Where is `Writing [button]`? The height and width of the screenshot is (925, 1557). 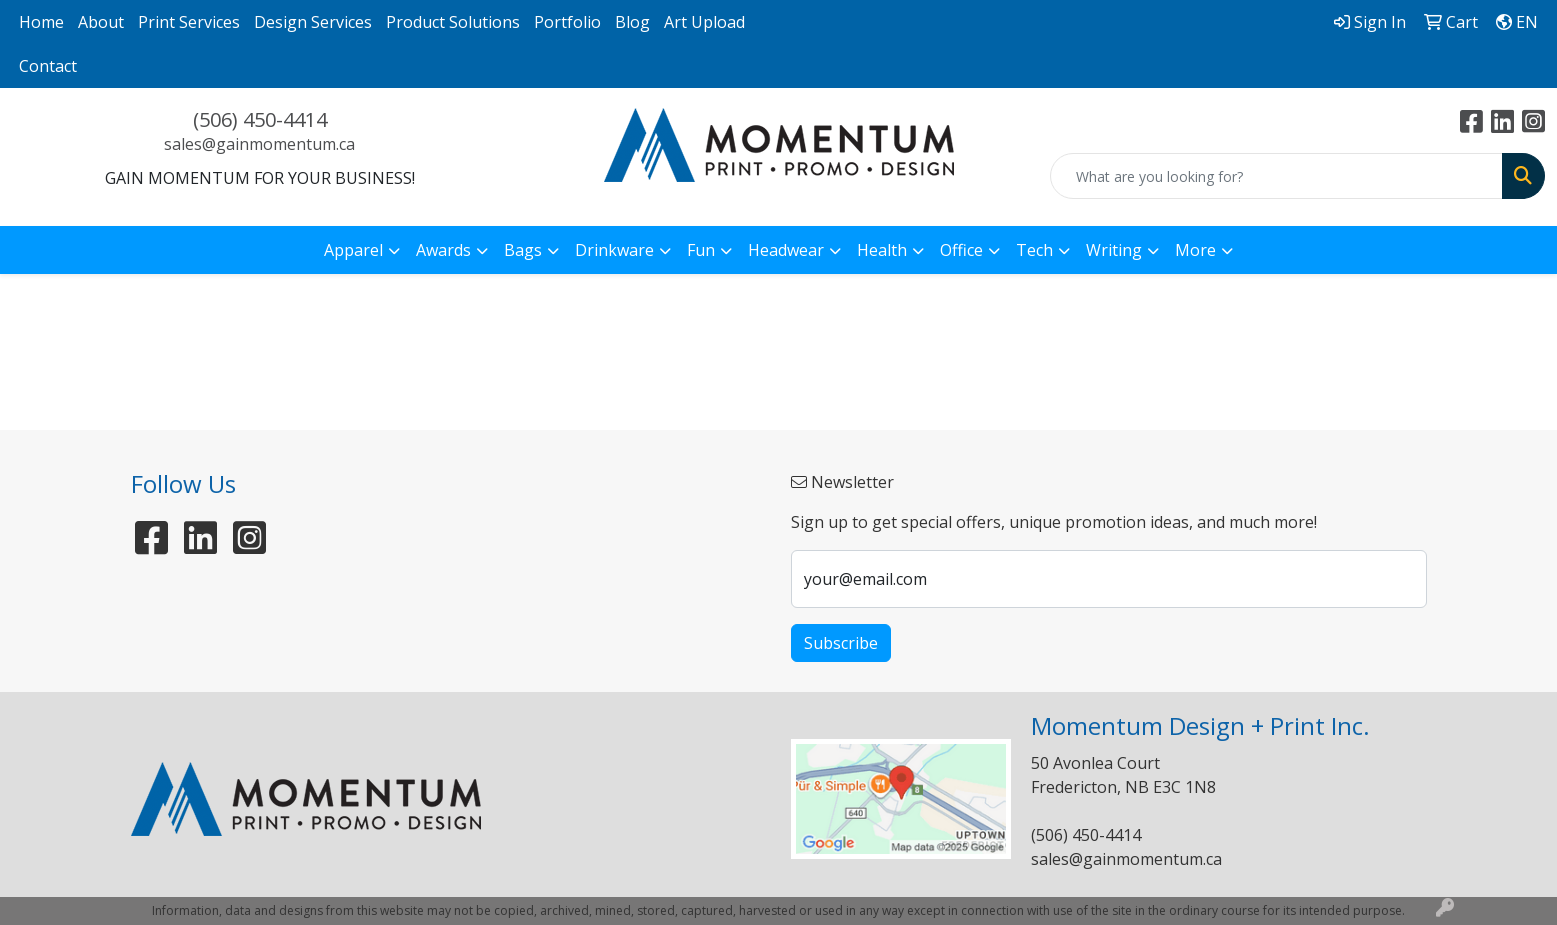
Writing [button] is located at coordinates (1114, 250).